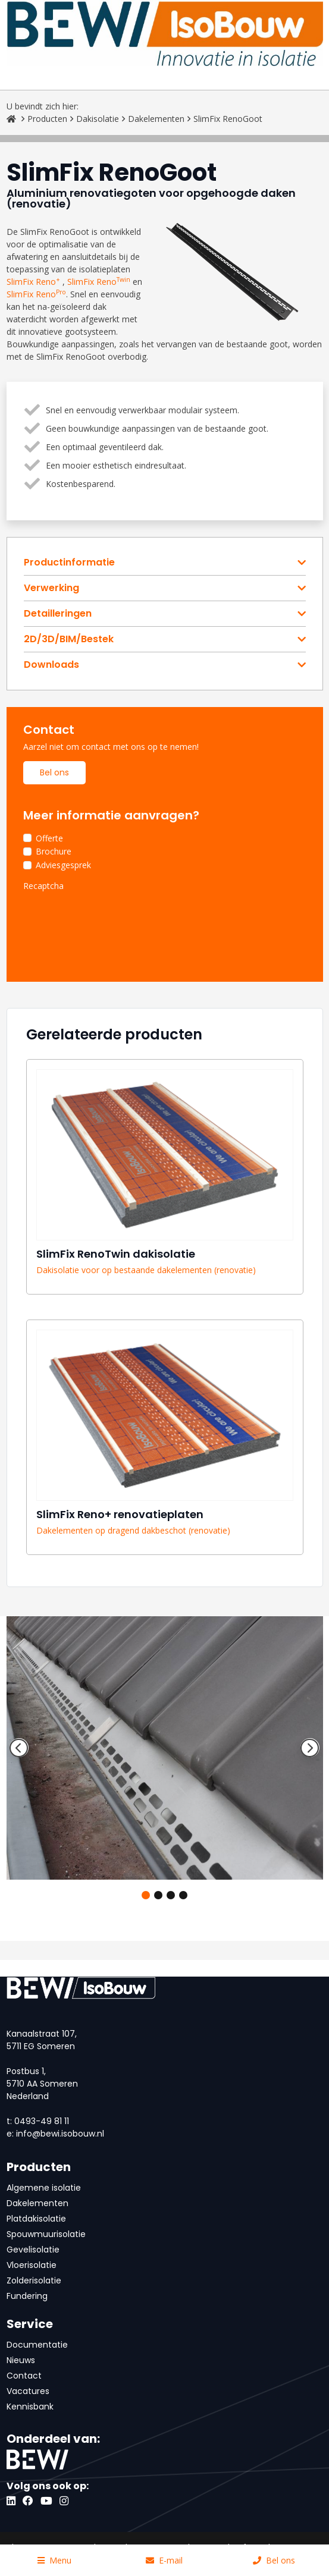  What do you see at coordinates (33, 2249) in the screenshot?
I see `Gevelisolatie` at bounding box center [33, 2249].